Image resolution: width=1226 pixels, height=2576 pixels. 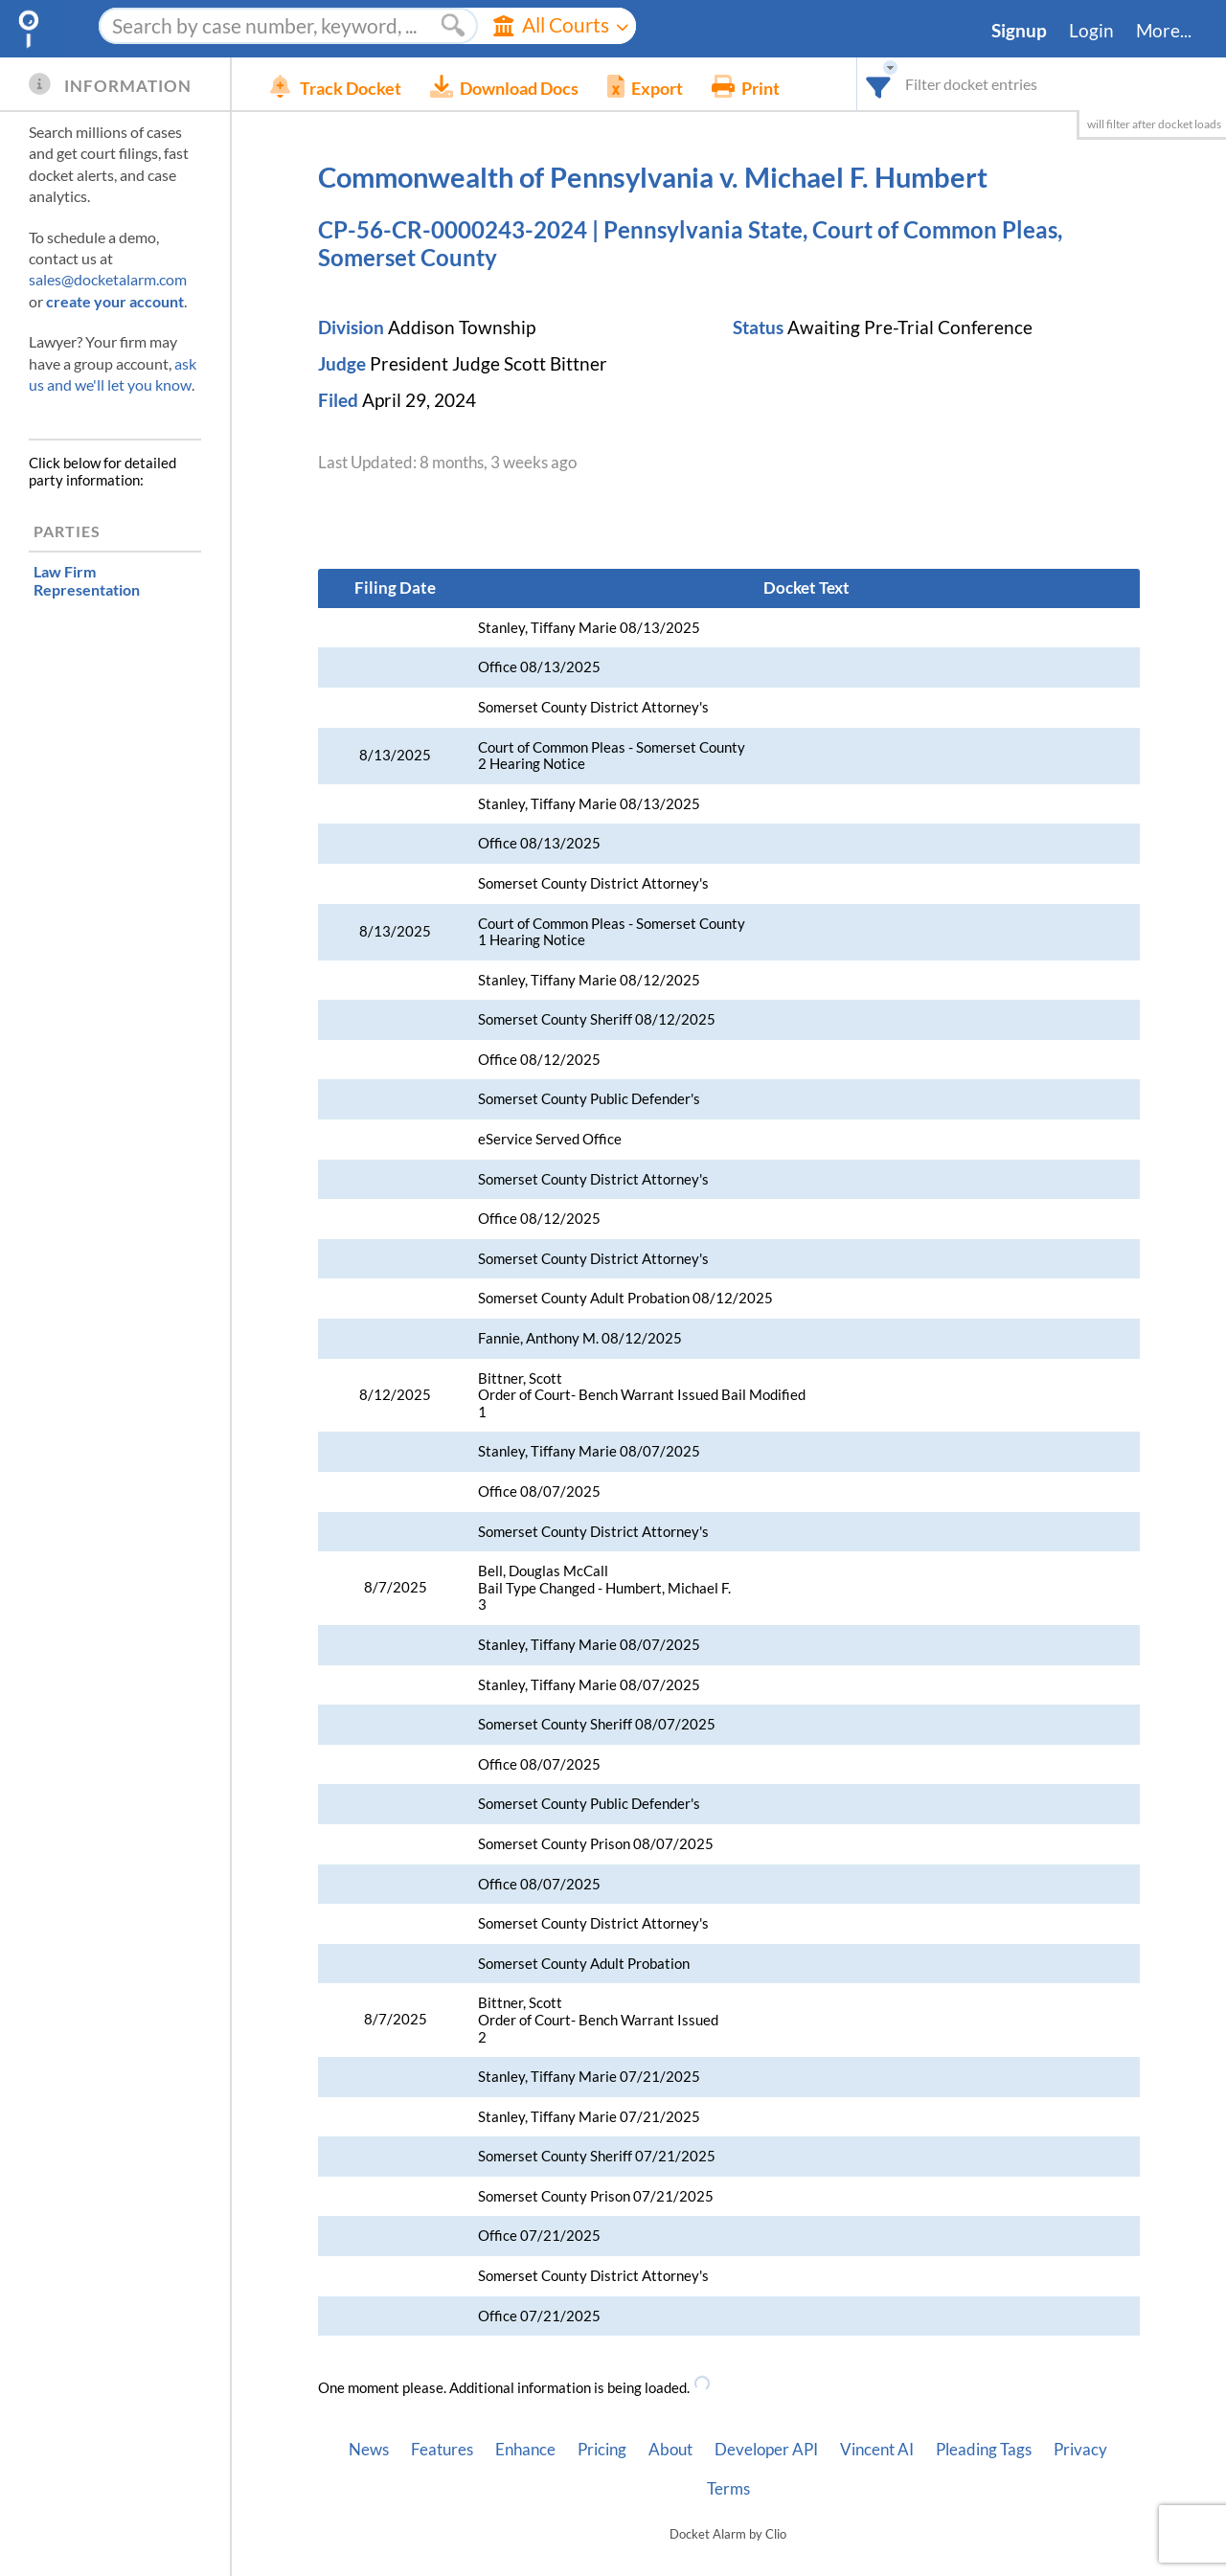 I want to click on create your account, so click(x=115, y=301).